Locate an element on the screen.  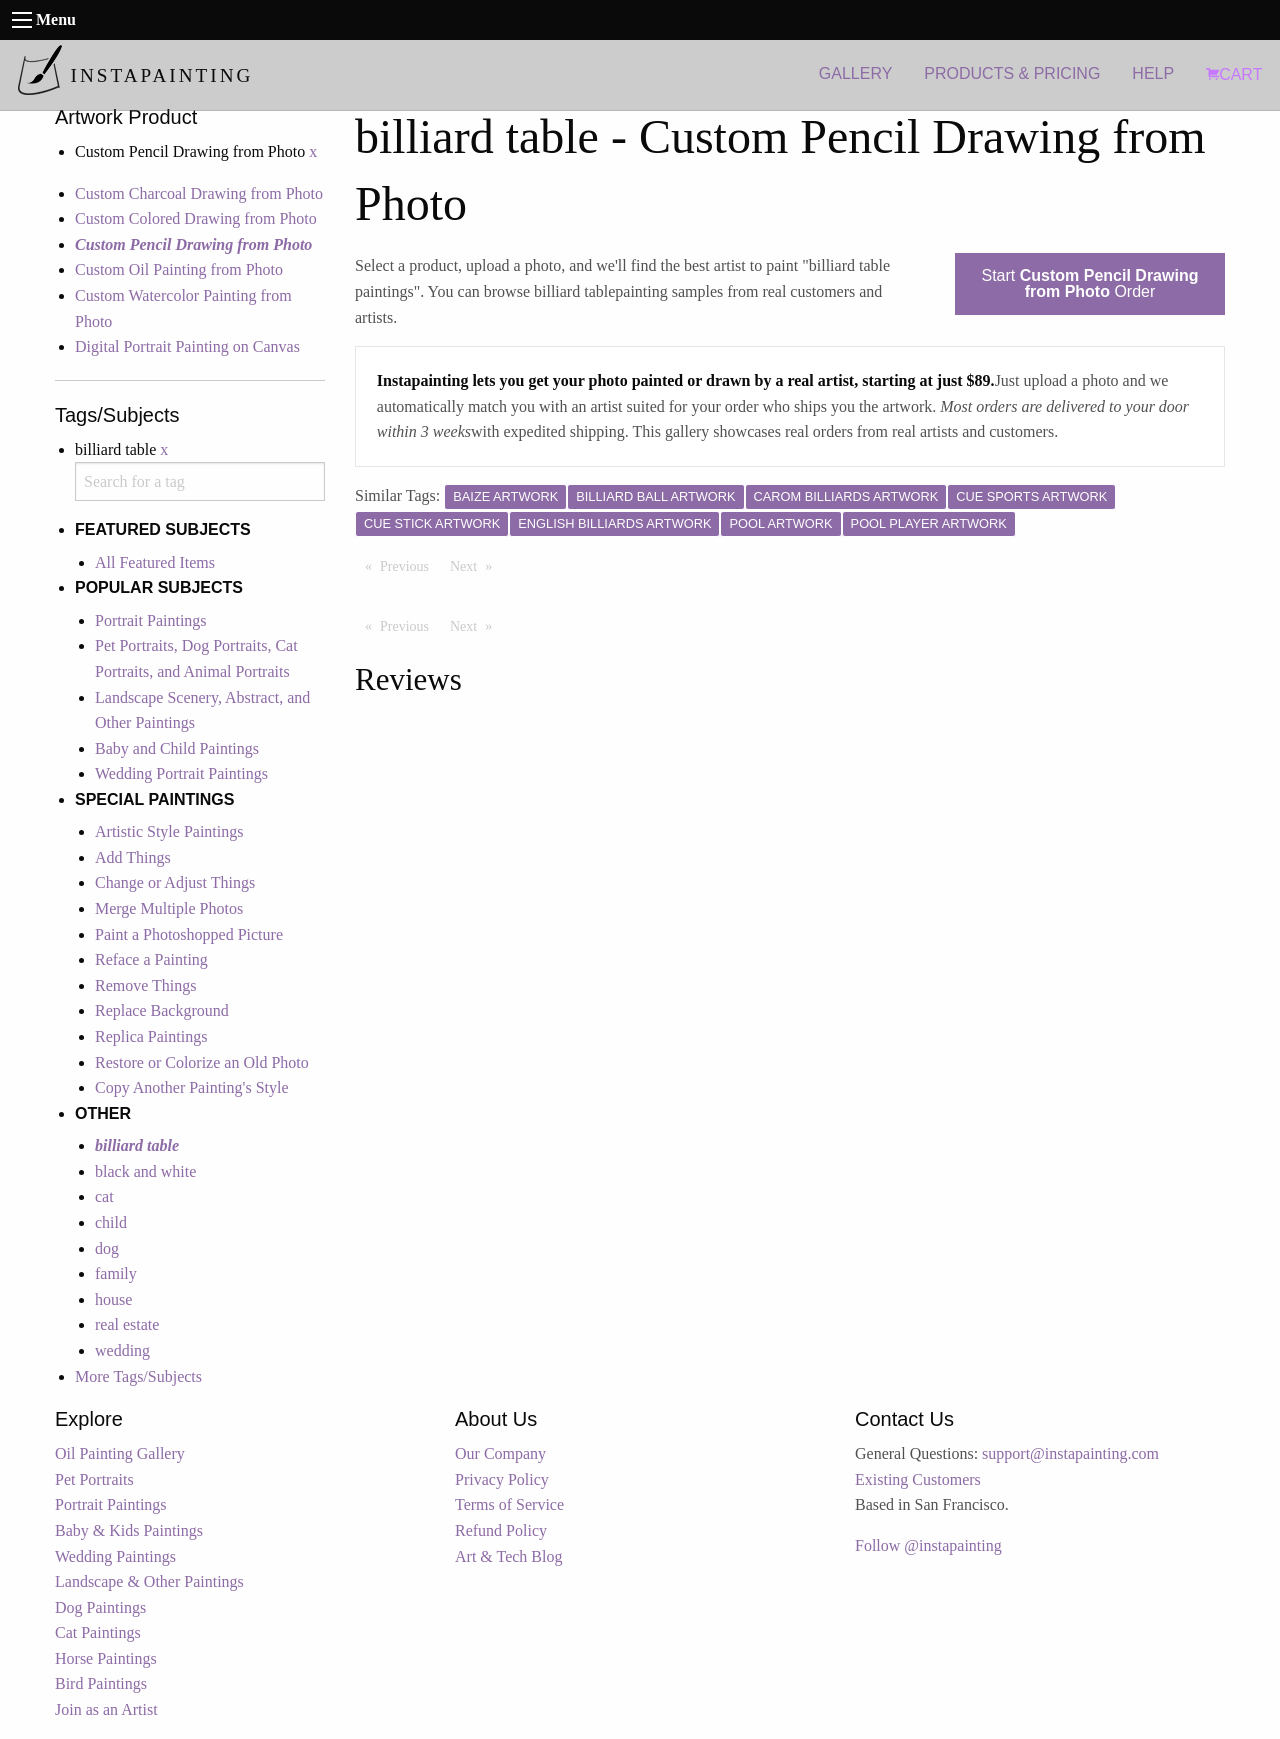
Portrait Paintings is located at coordinates (151, 620).